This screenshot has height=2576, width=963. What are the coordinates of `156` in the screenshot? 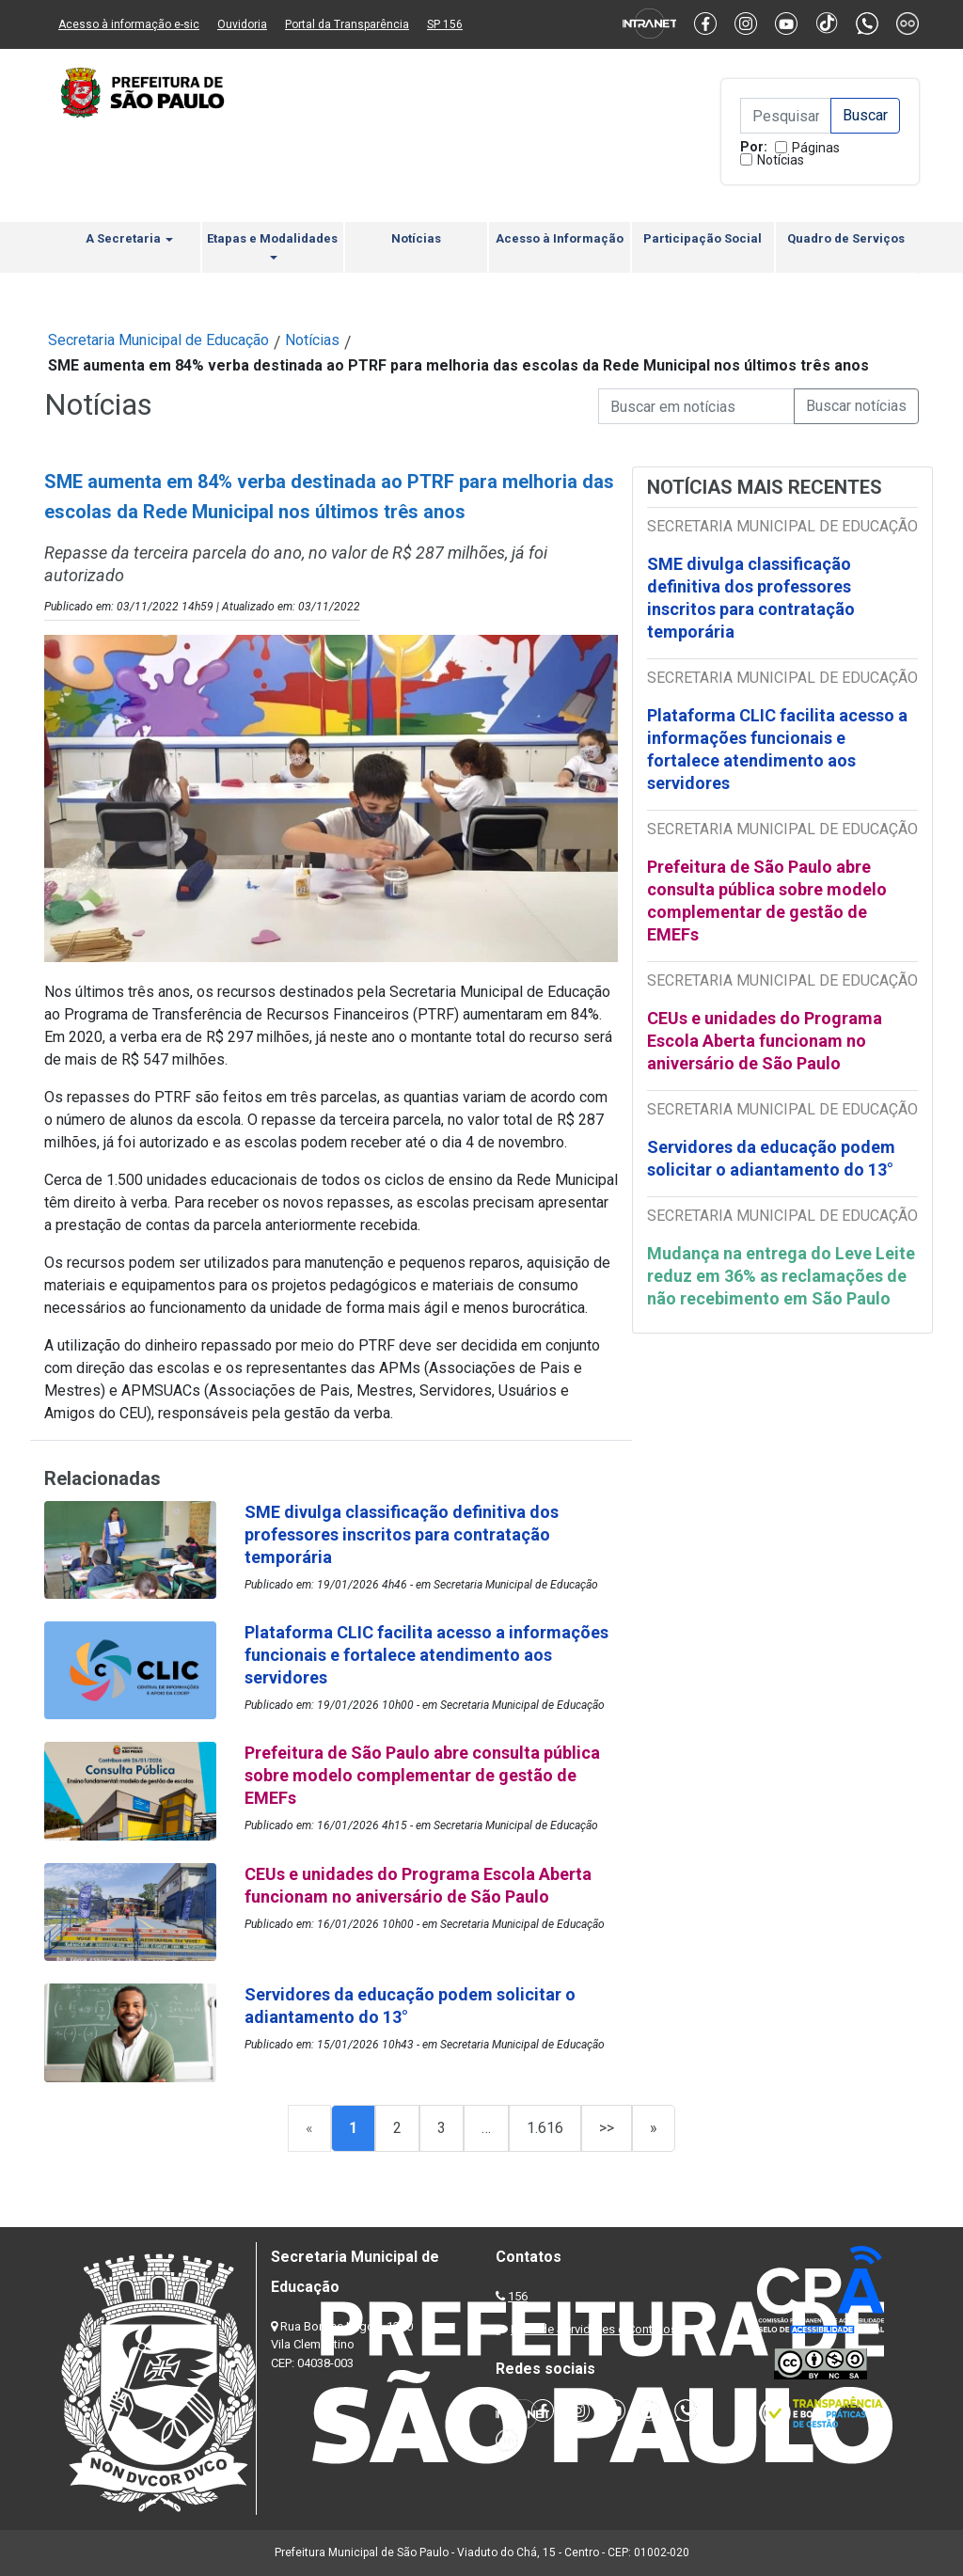 It's located at (518, 2296).